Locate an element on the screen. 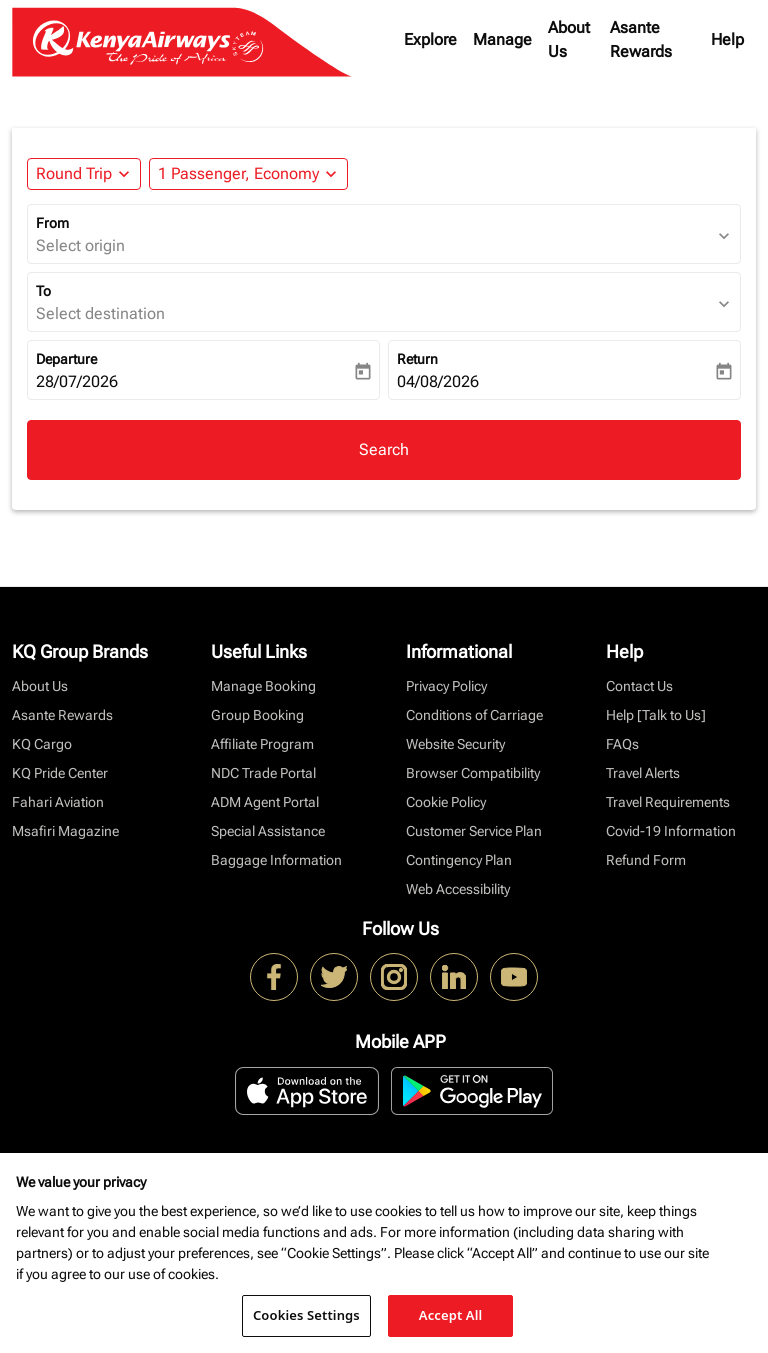 This screenshot has width=768, height=1353. Covid-19 Information is located at coordinates (671, 831).